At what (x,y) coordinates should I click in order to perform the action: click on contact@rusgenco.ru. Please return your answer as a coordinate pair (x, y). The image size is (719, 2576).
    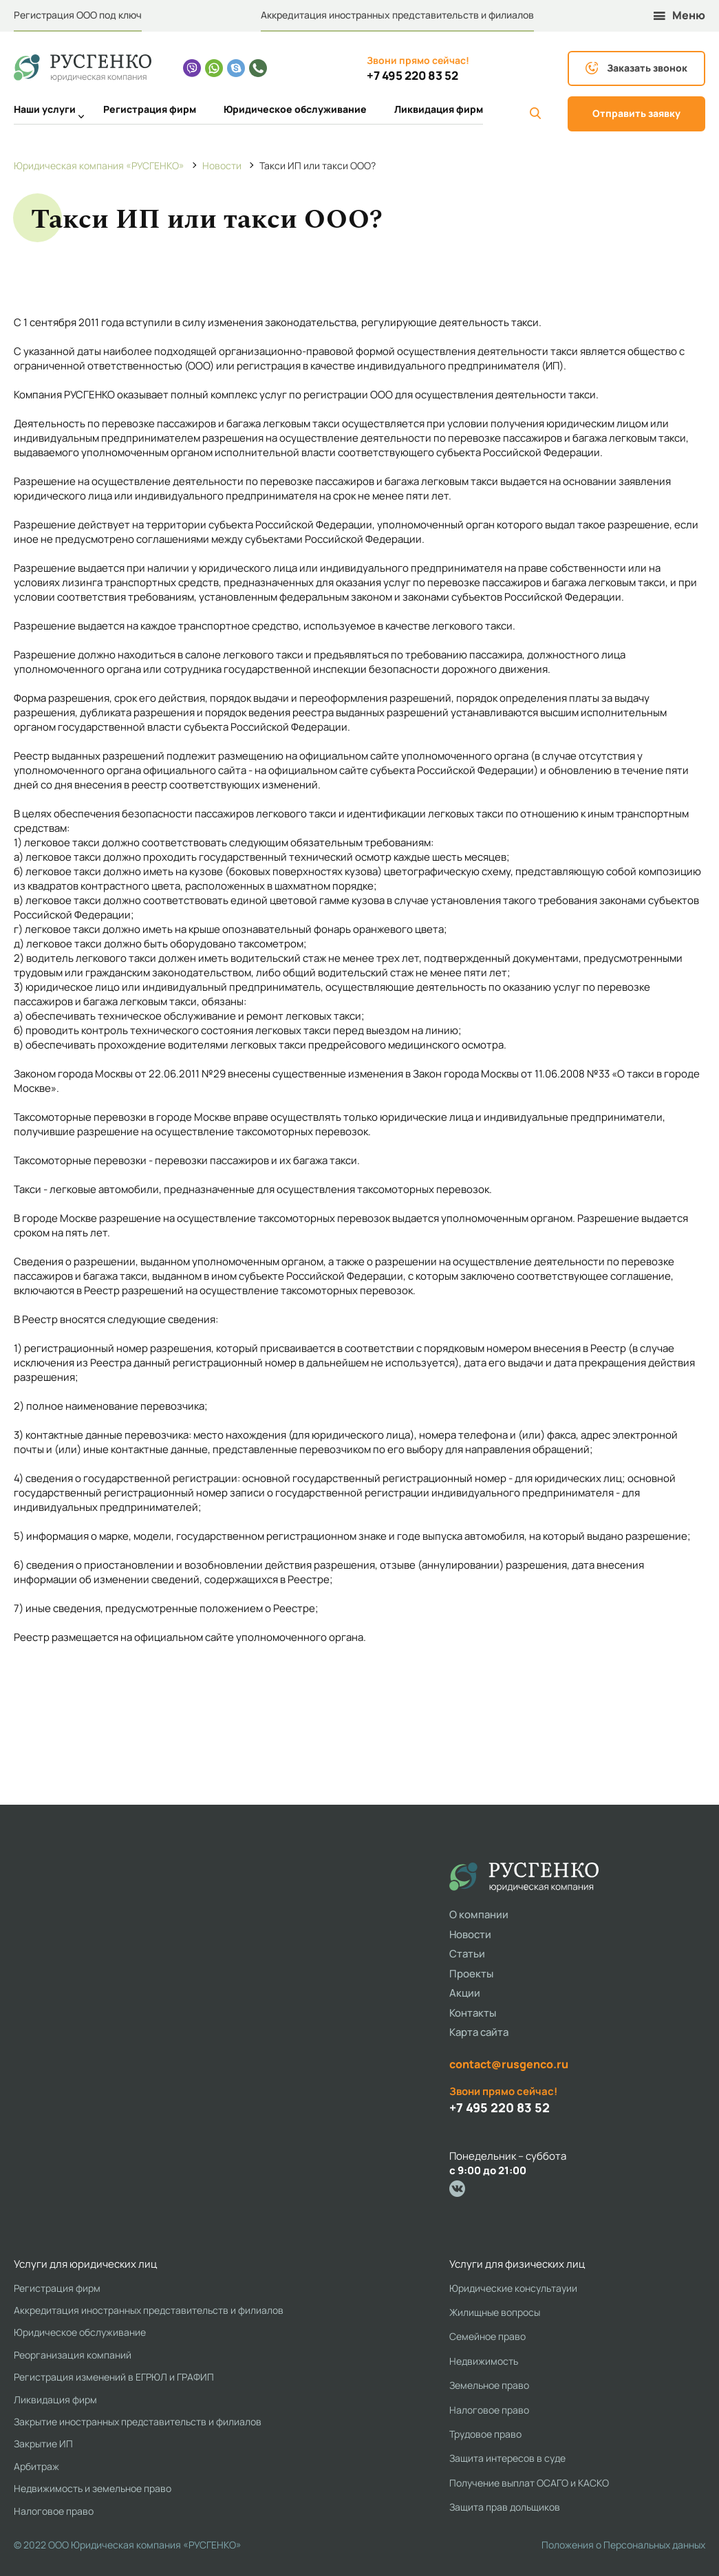
    Looking at the image, I should click on (508, 2064).